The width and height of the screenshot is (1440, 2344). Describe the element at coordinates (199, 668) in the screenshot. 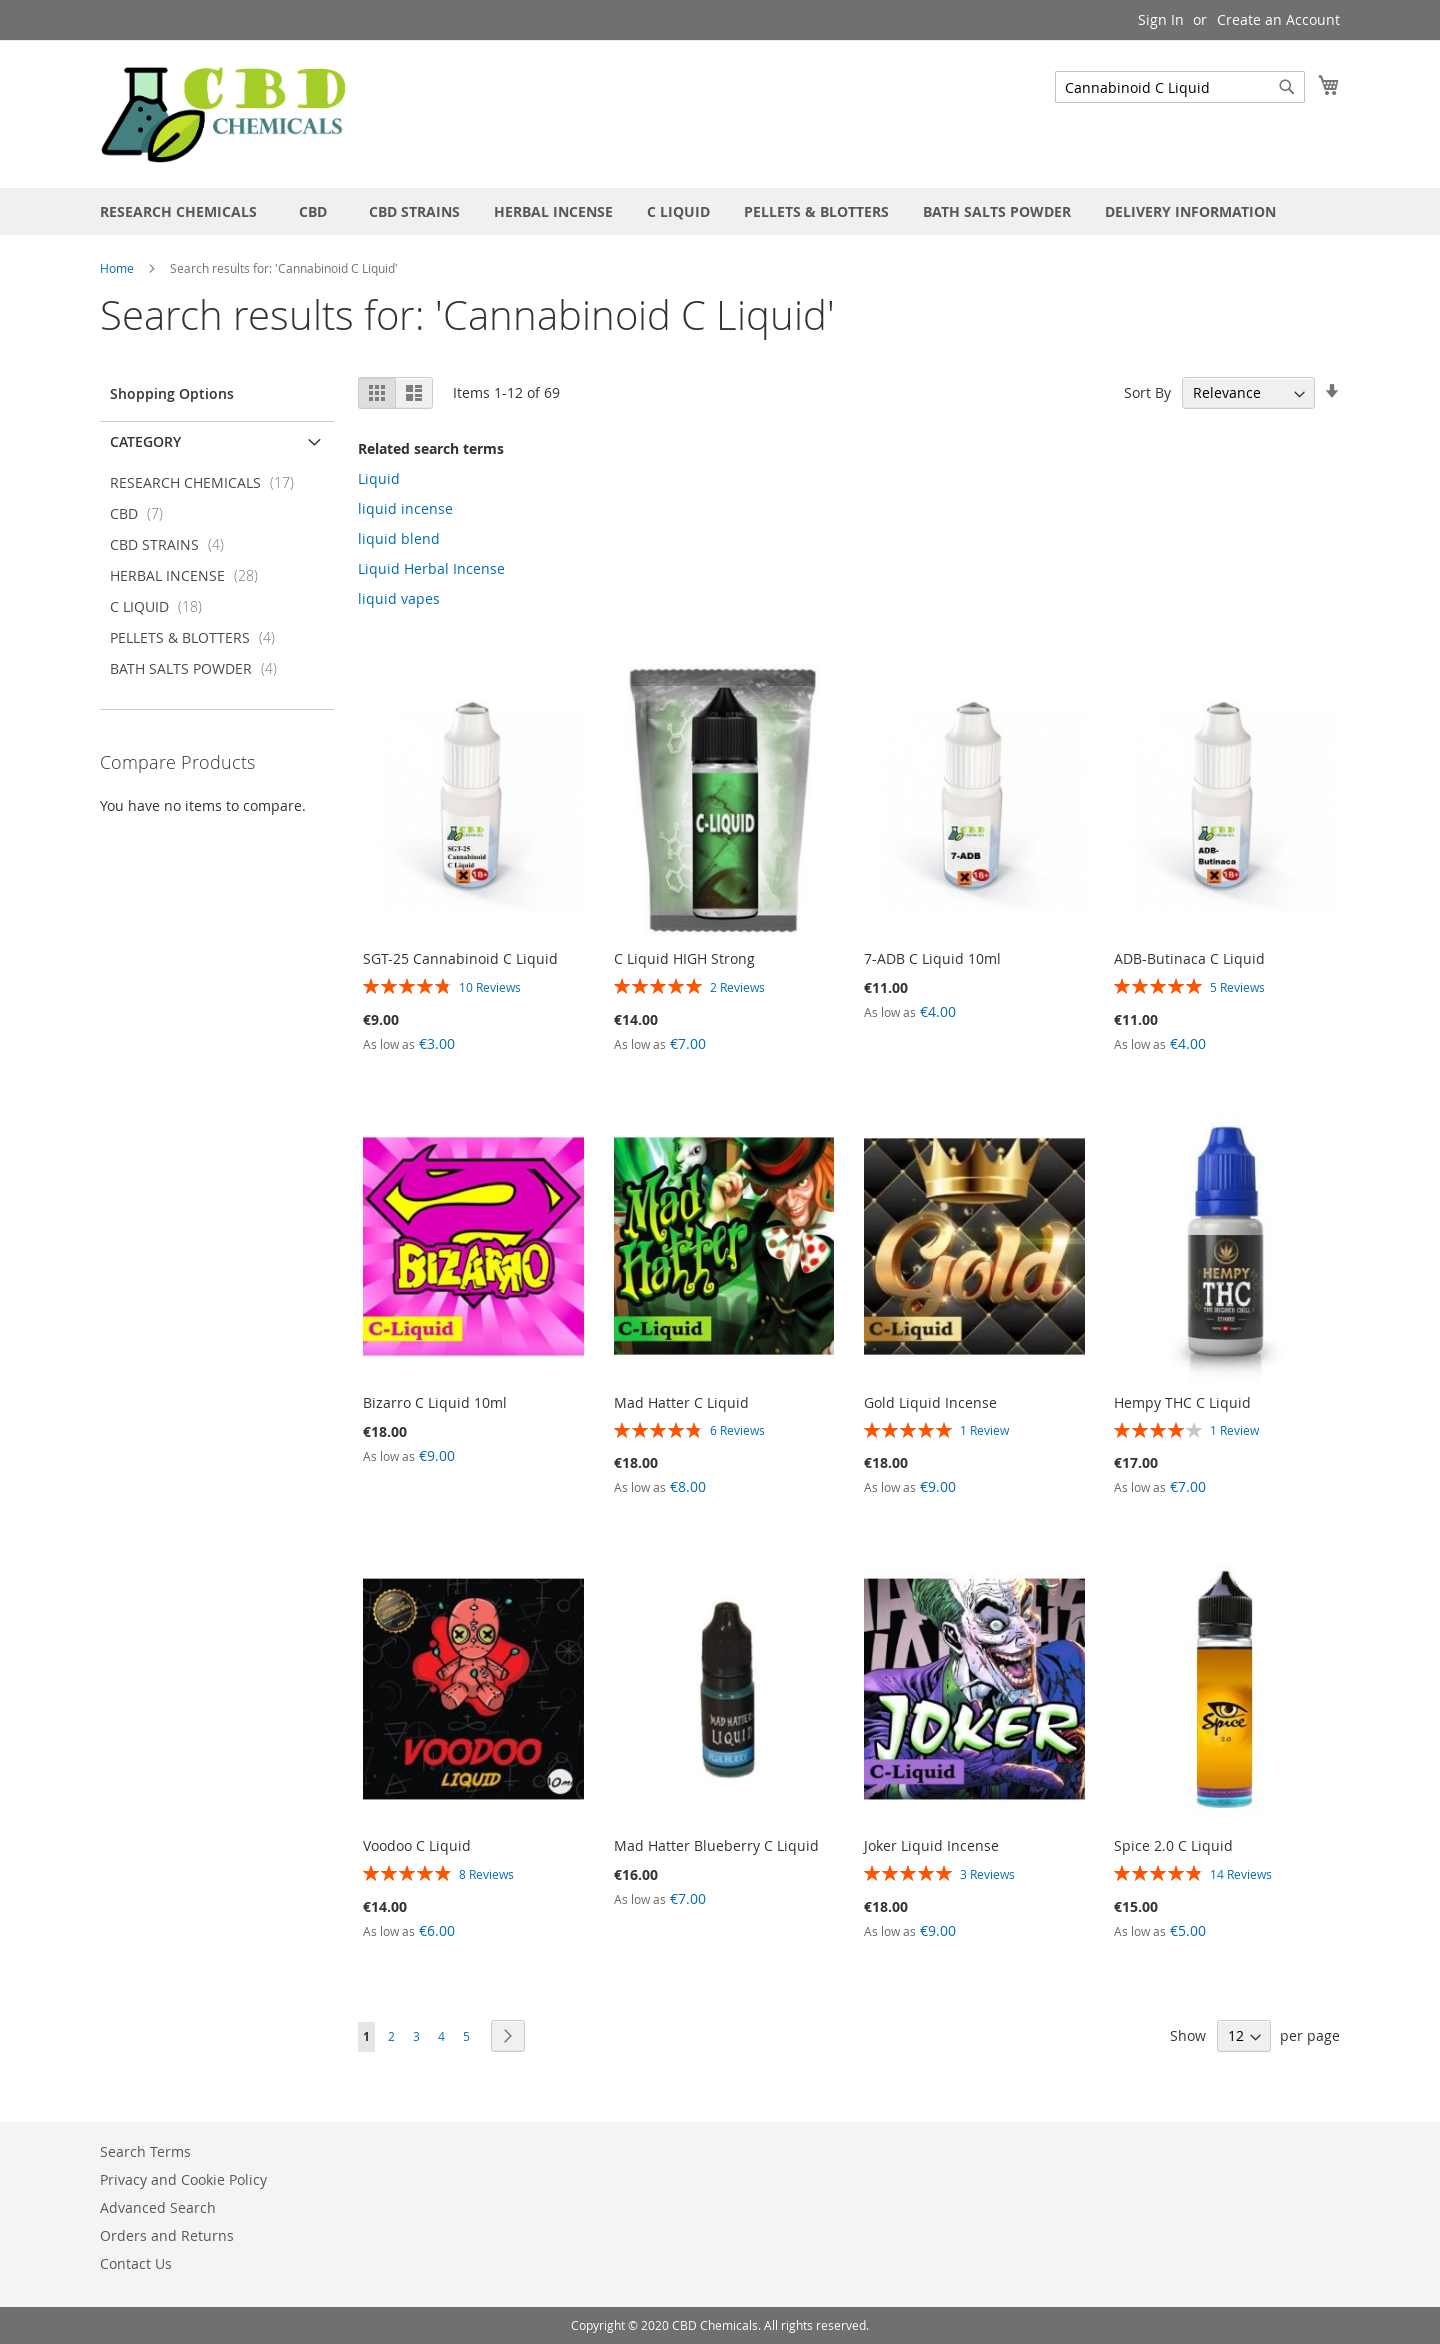

I see `BATH SALTS POWDER` at that location.